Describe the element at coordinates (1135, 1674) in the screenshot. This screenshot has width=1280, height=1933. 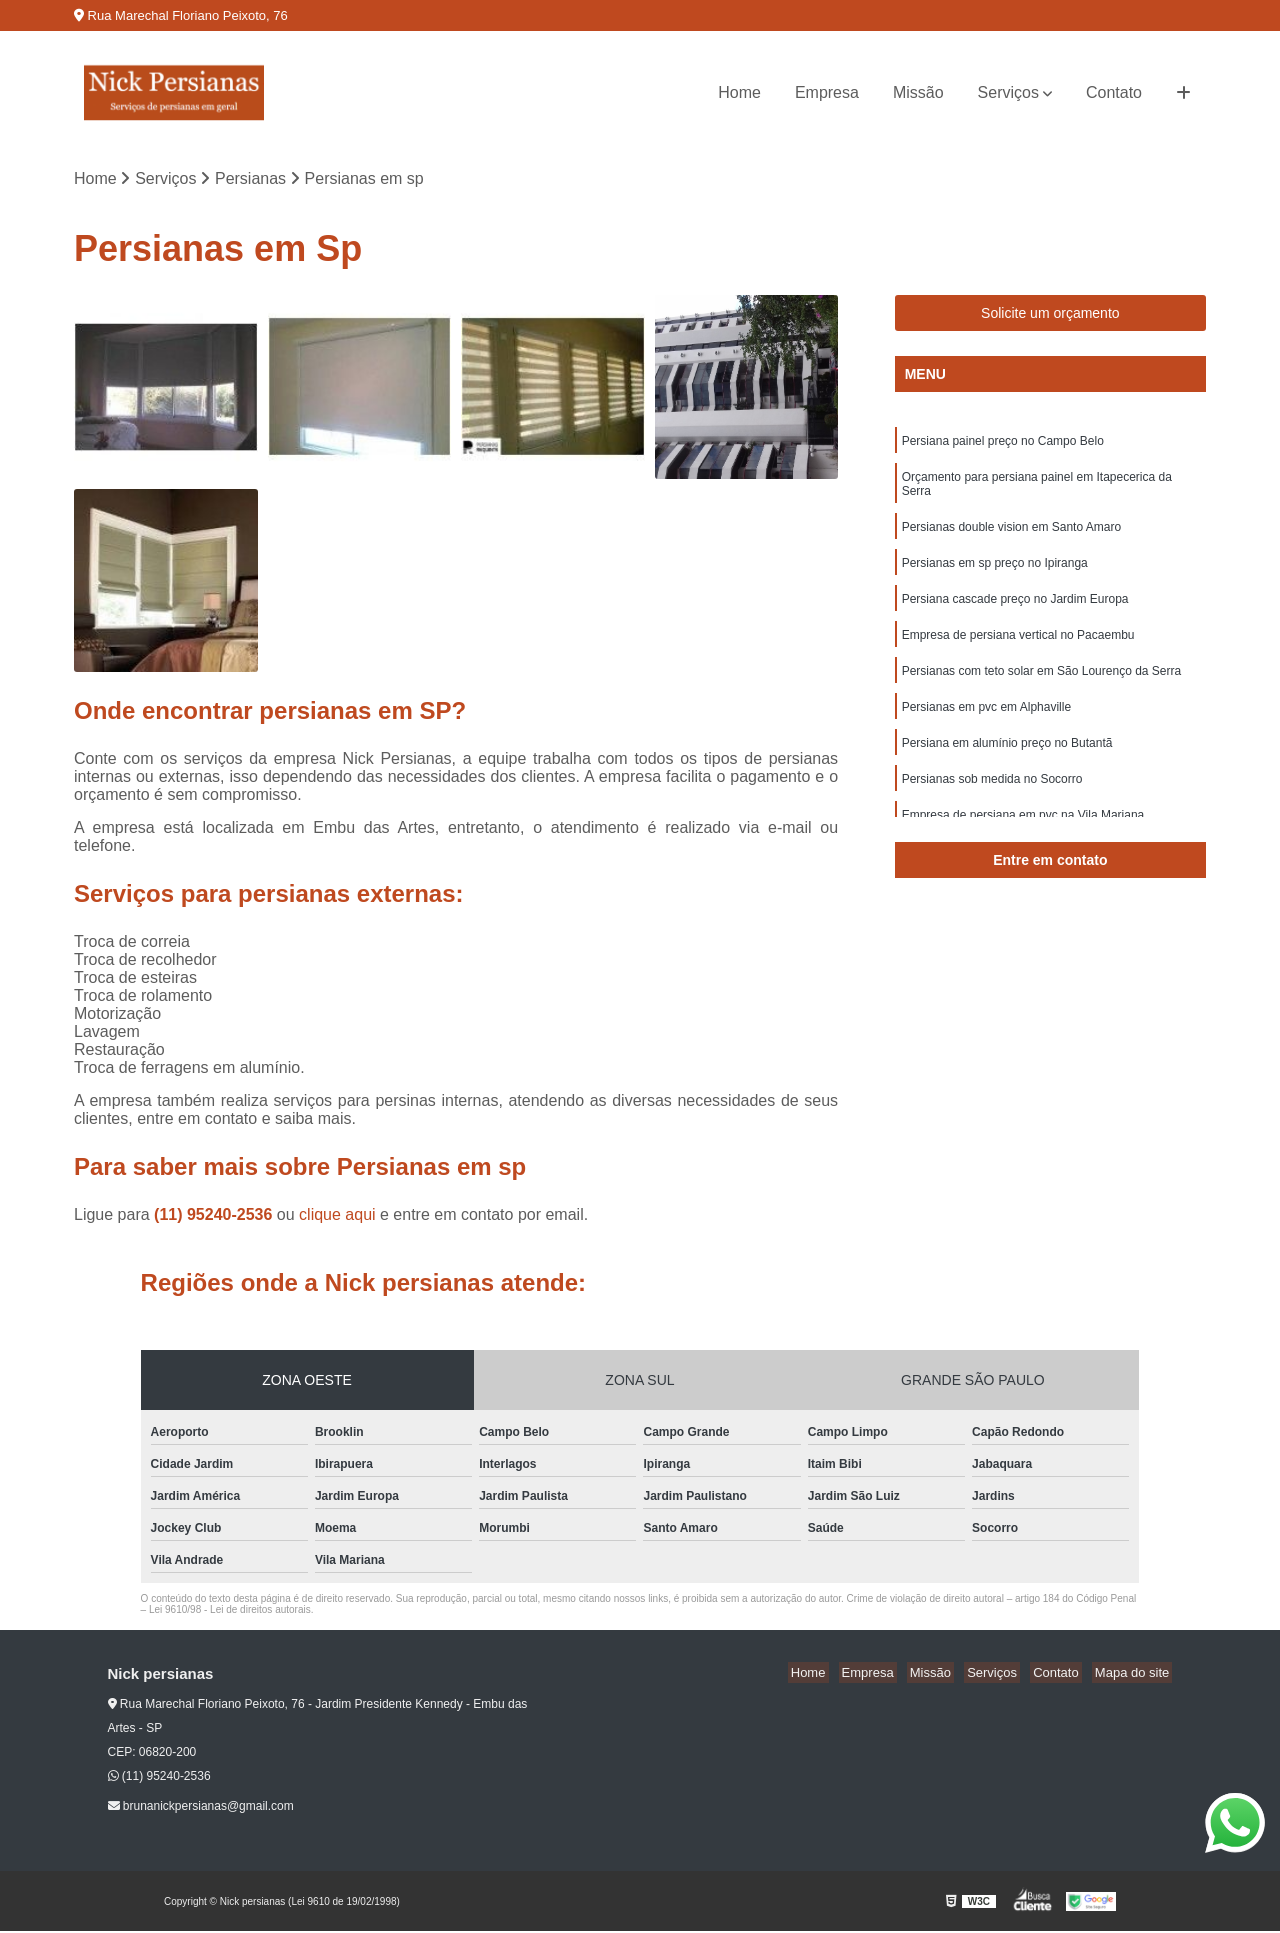
I see `Mapa do site` at that location.